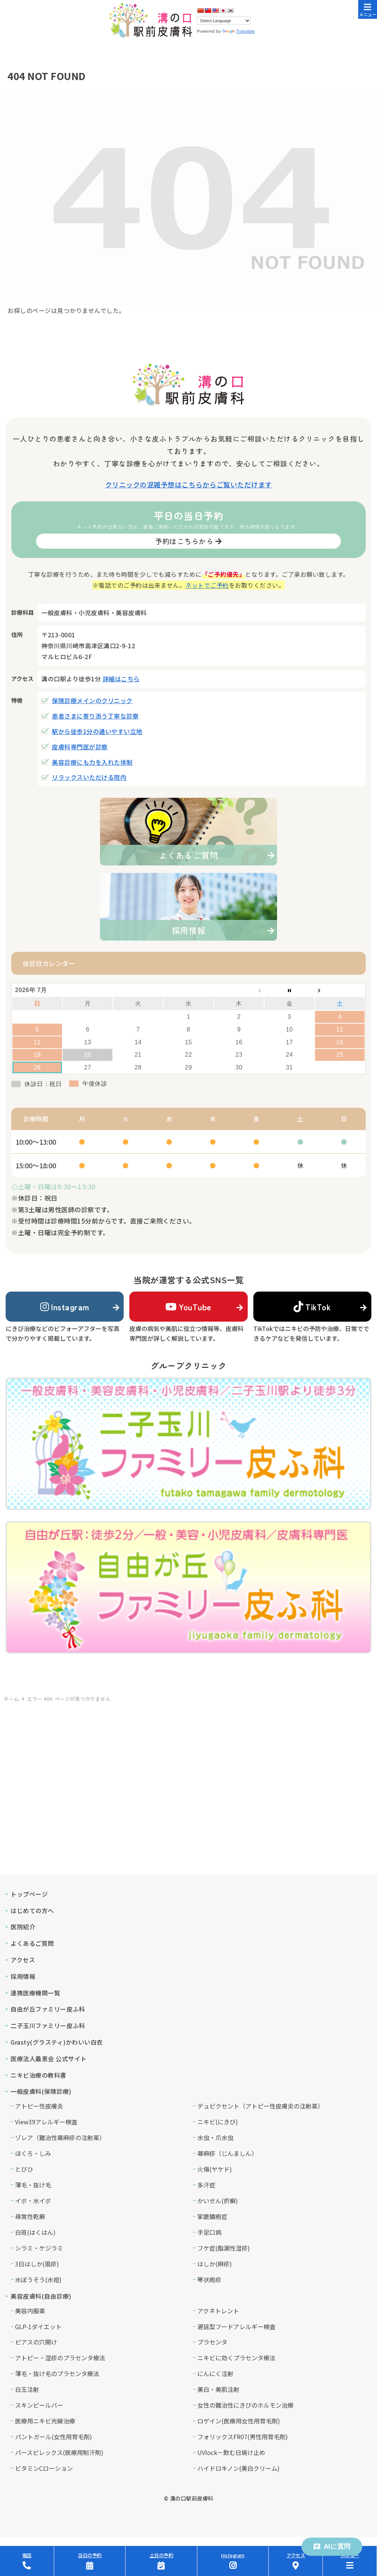 This screenshot has width=377, height=2576. What do you see at coordinates (48, 2008) in the screenshot?
I see `自由が丘ファミリー皮ふ科` at bounding box center [48, 2008].